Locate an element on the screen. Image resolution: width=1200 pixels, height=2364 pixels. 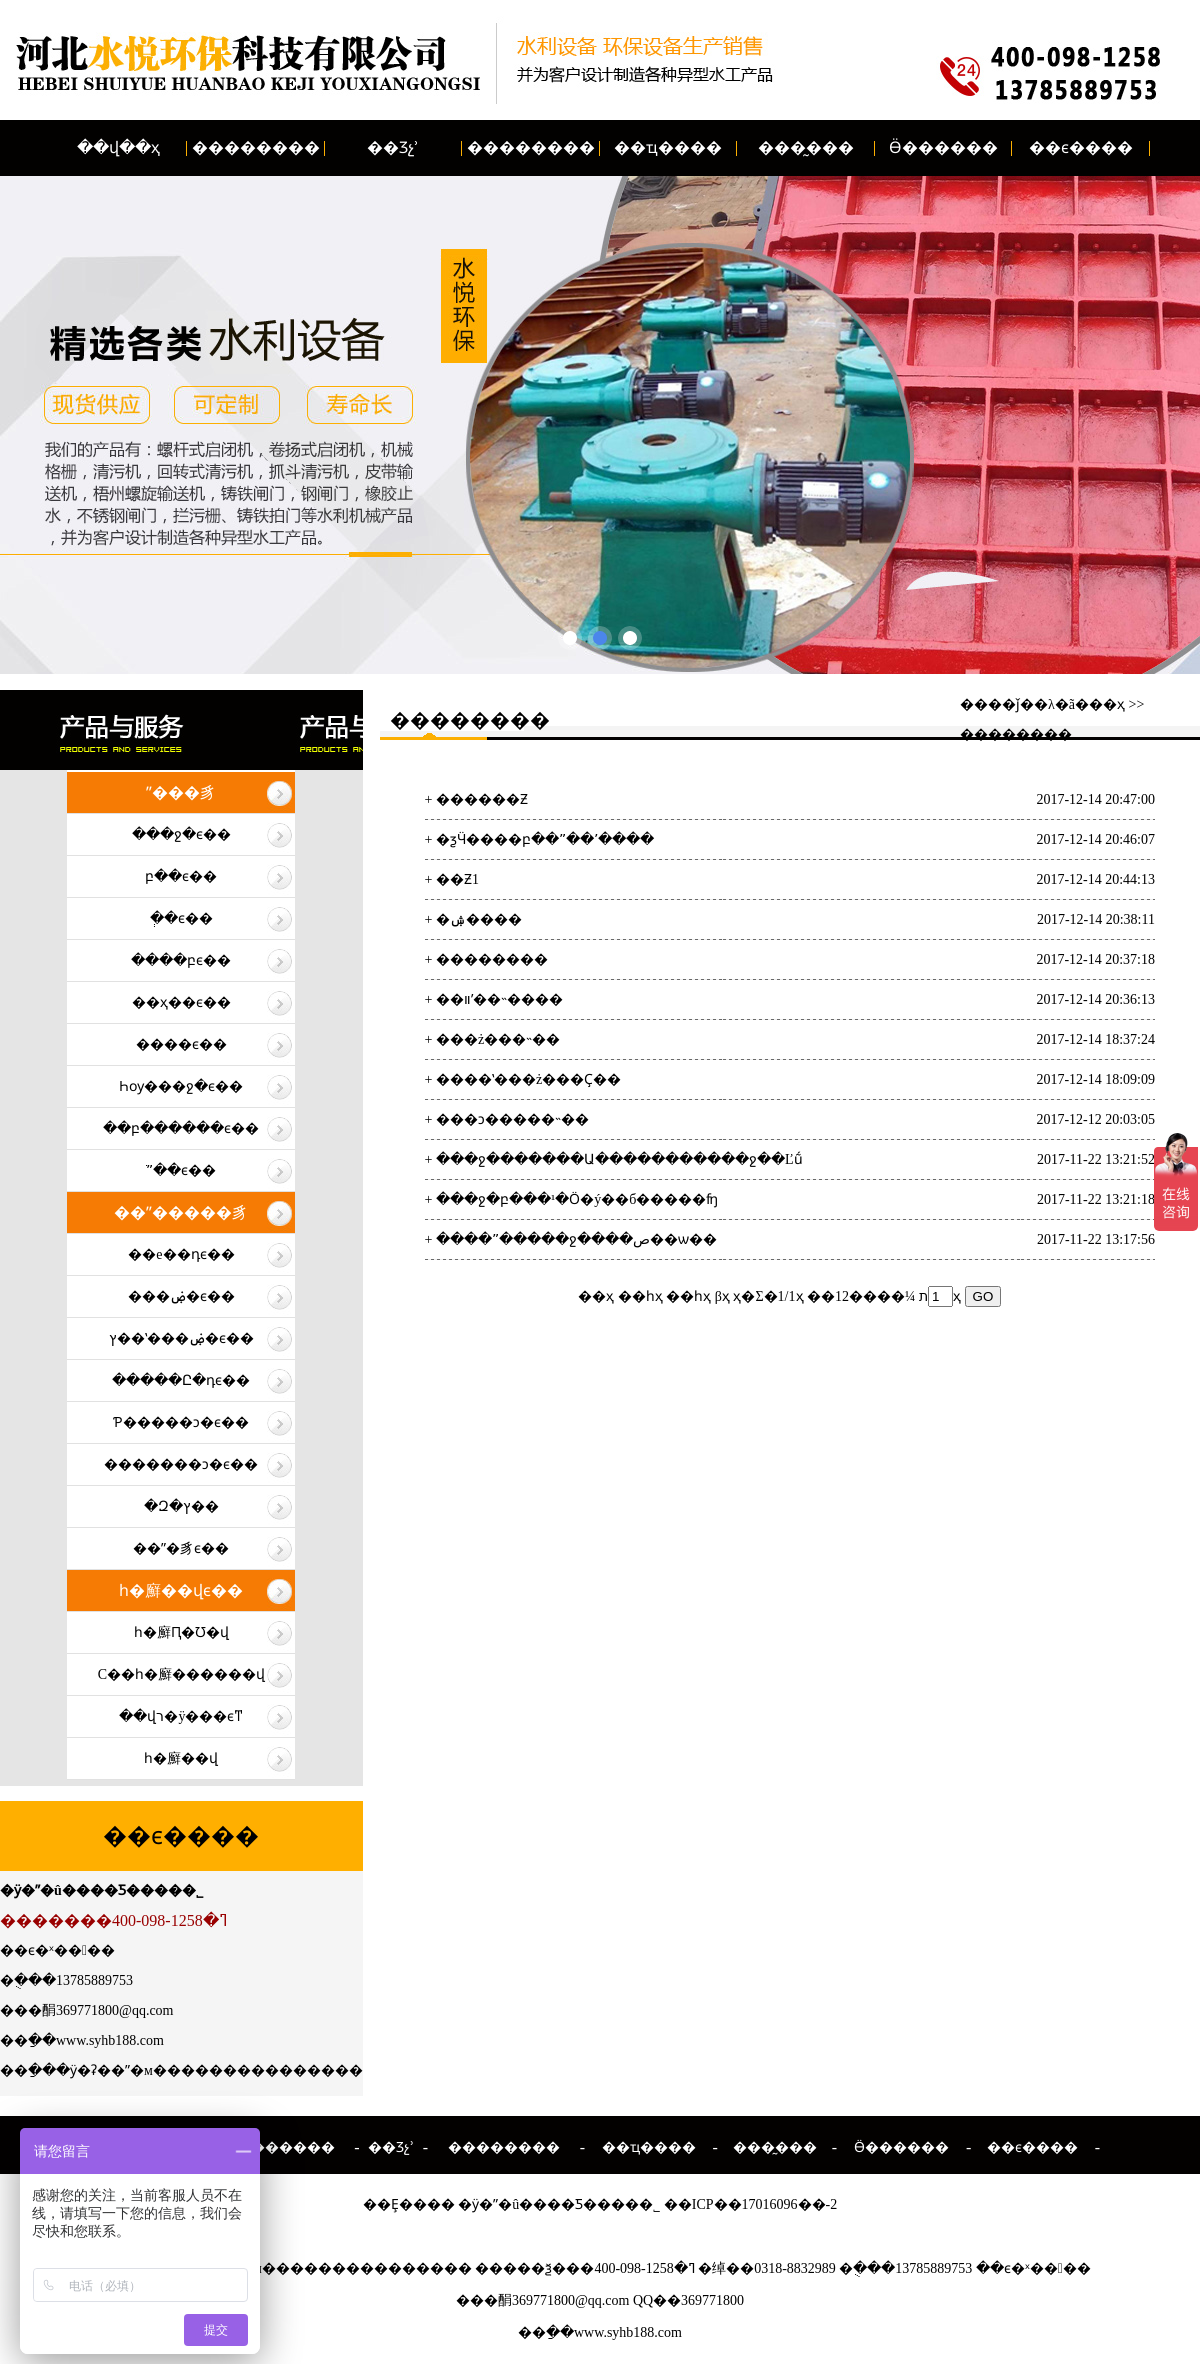
��վ��ҳ is located at coordinates (118, 147).